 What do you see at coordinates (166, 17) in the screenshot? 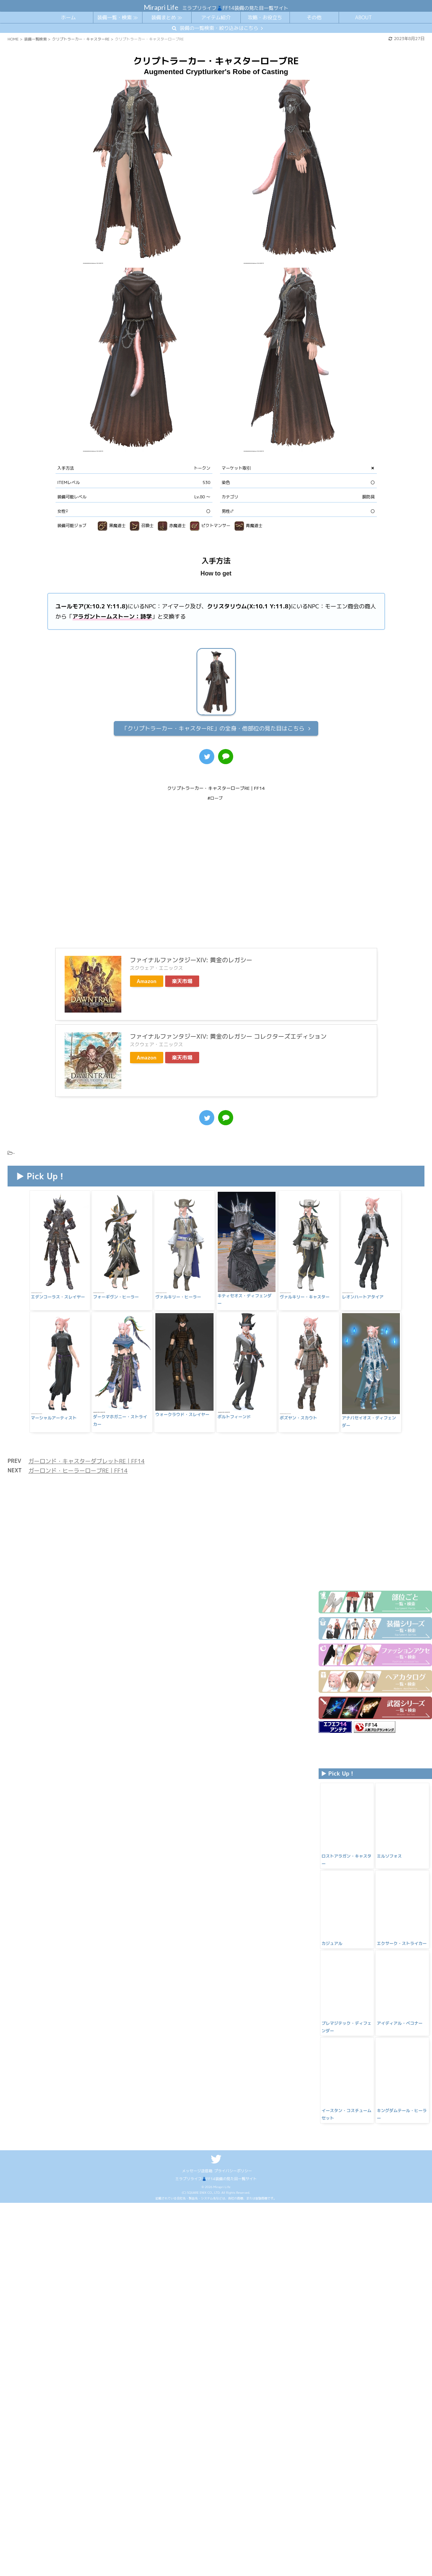
I see `装備まとめ ≫` at bounding box center [166, 17].